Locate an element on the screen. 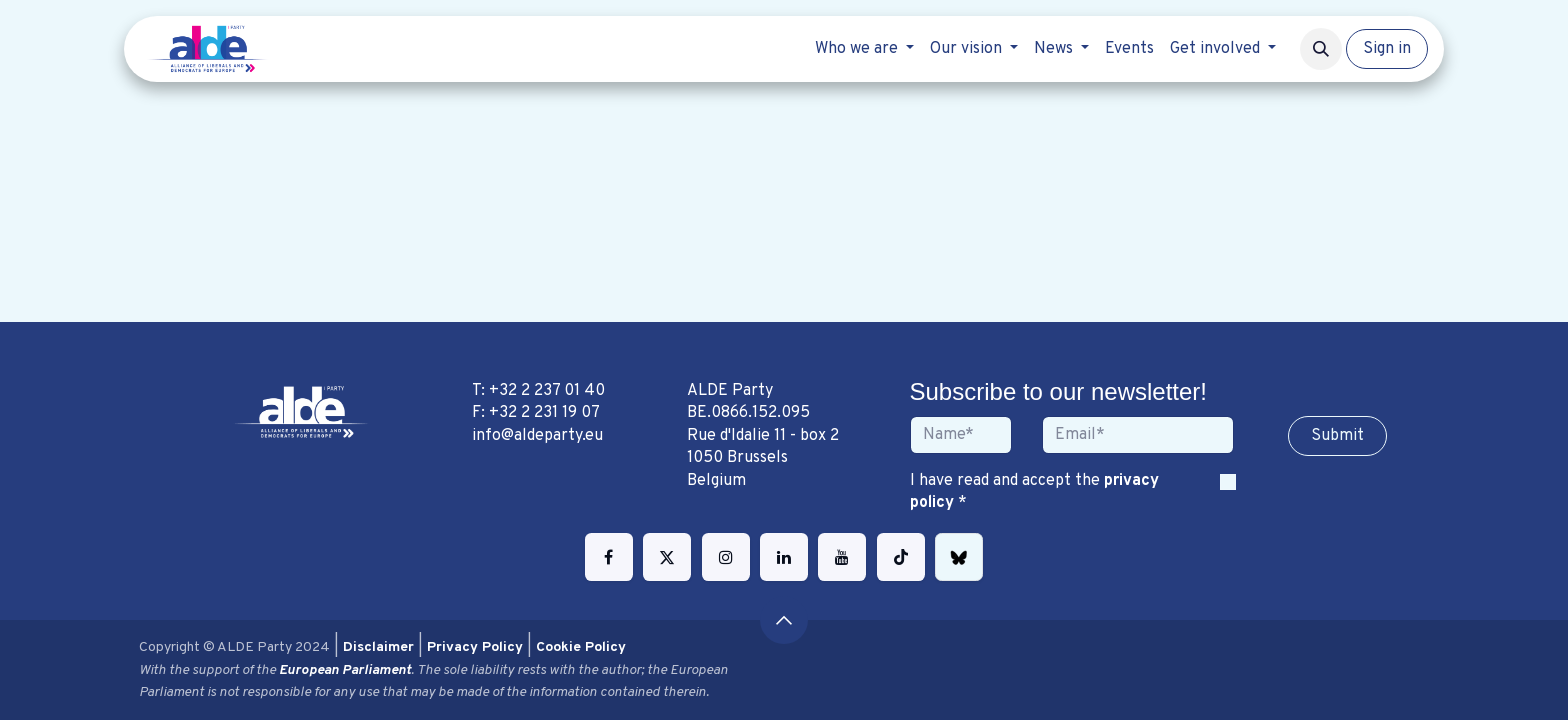 This screenshot has width=1568, height=720. [Facebook] is located at coordinates (609, 557).